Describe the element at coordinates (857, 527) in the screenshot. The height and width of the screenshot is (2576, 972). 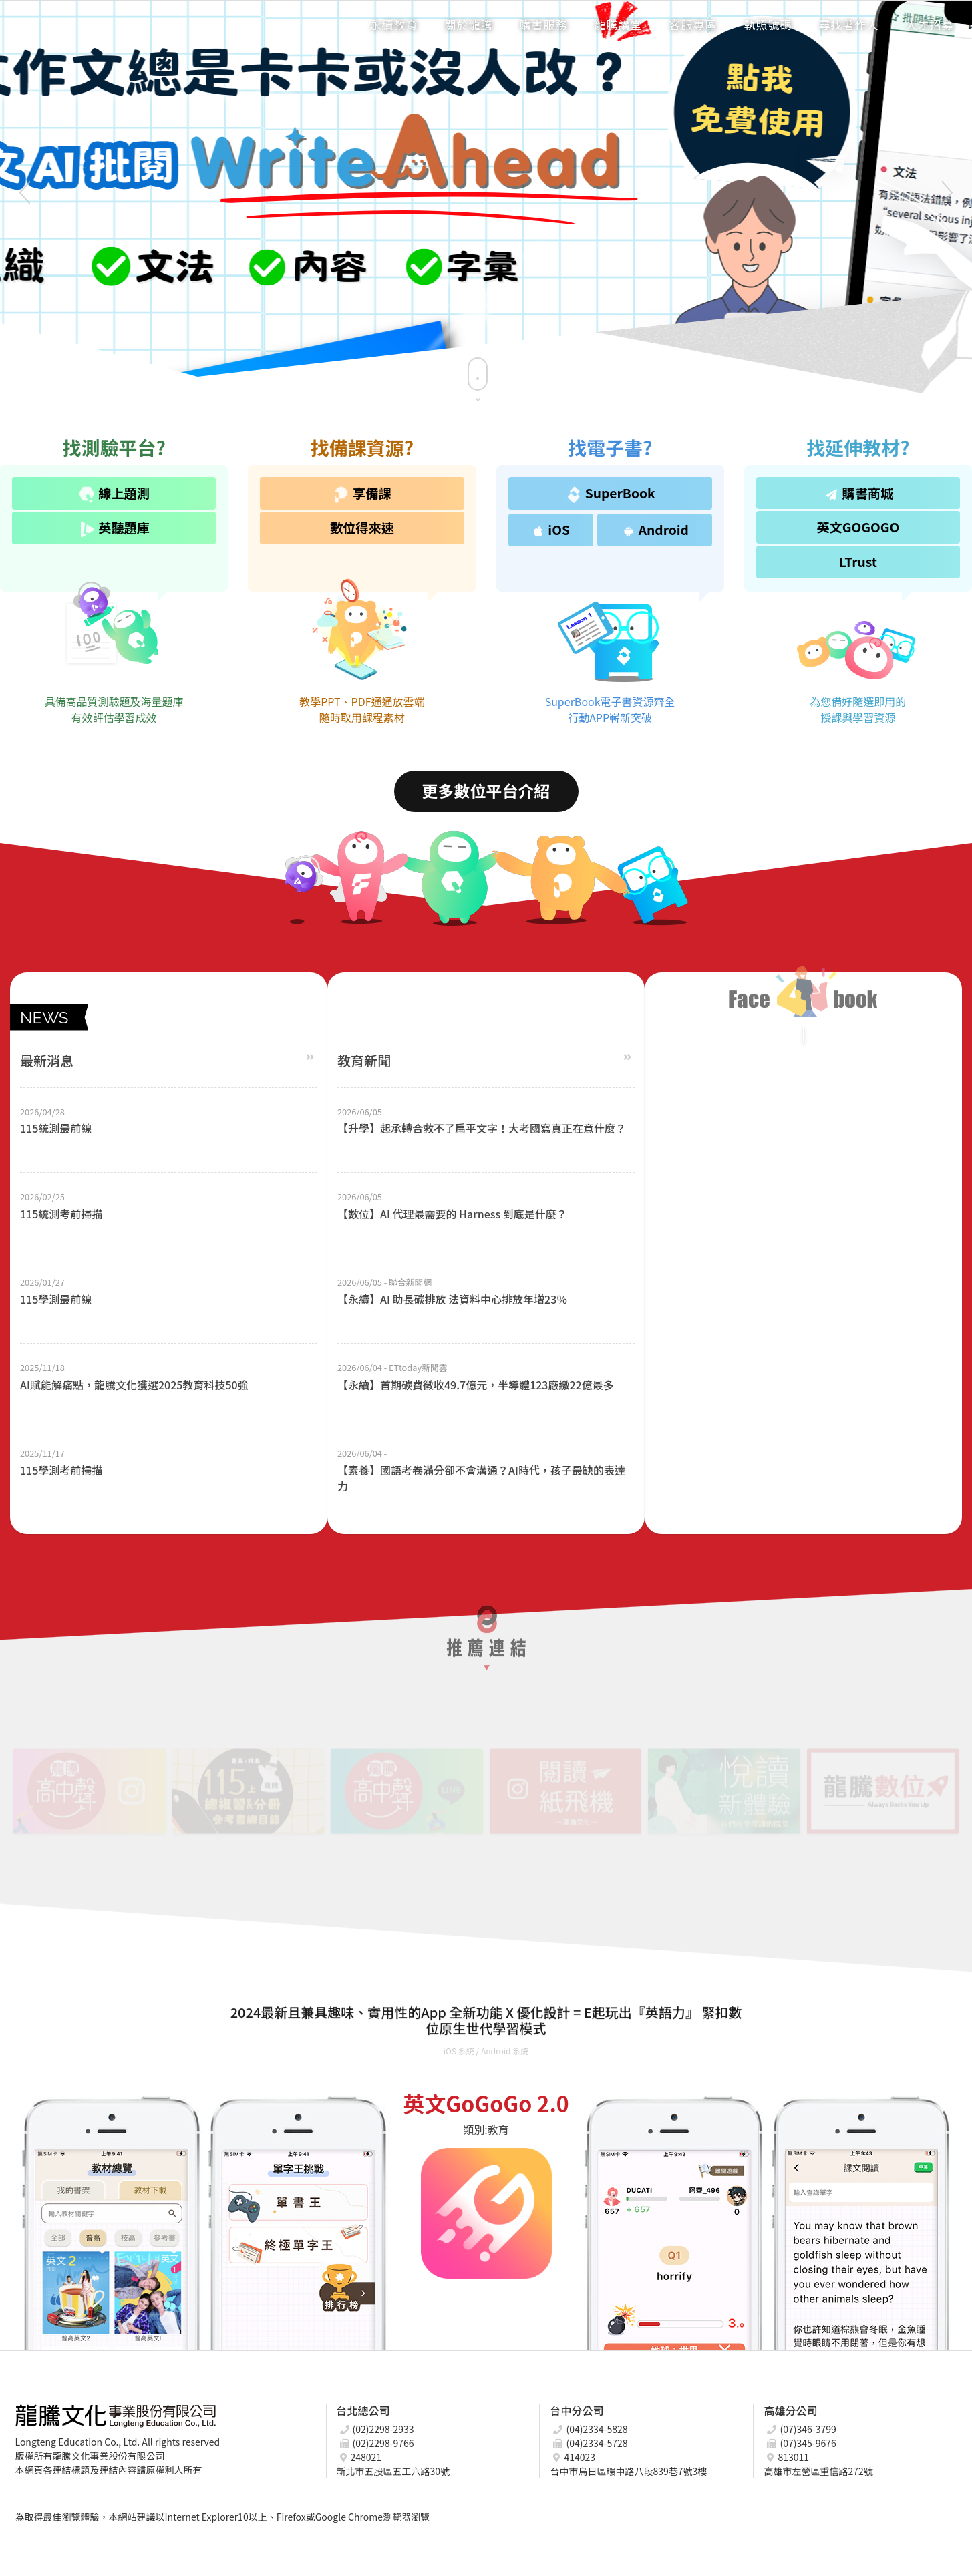
I see `英文GOGOGO` at that location.